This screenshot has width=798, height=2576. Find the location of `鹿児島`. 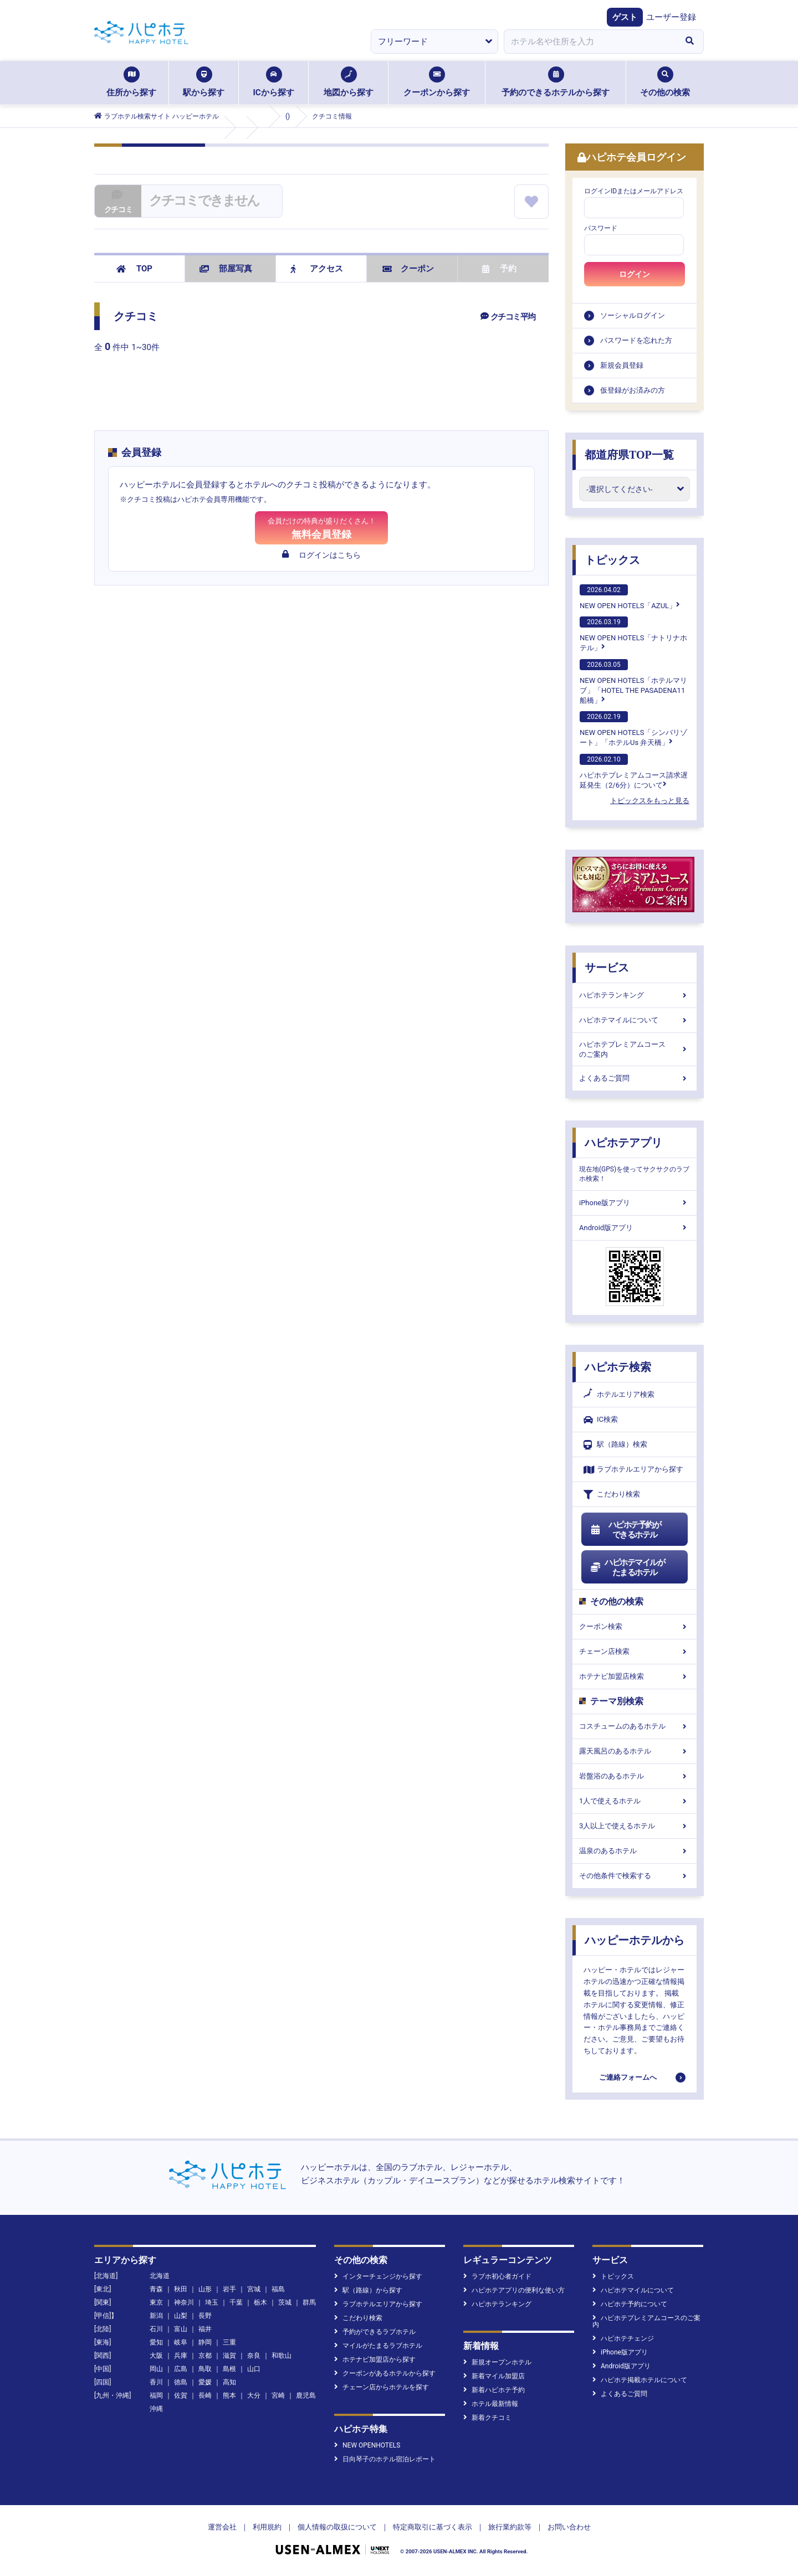

鹿児島 is located at coordinates (306, 2395).